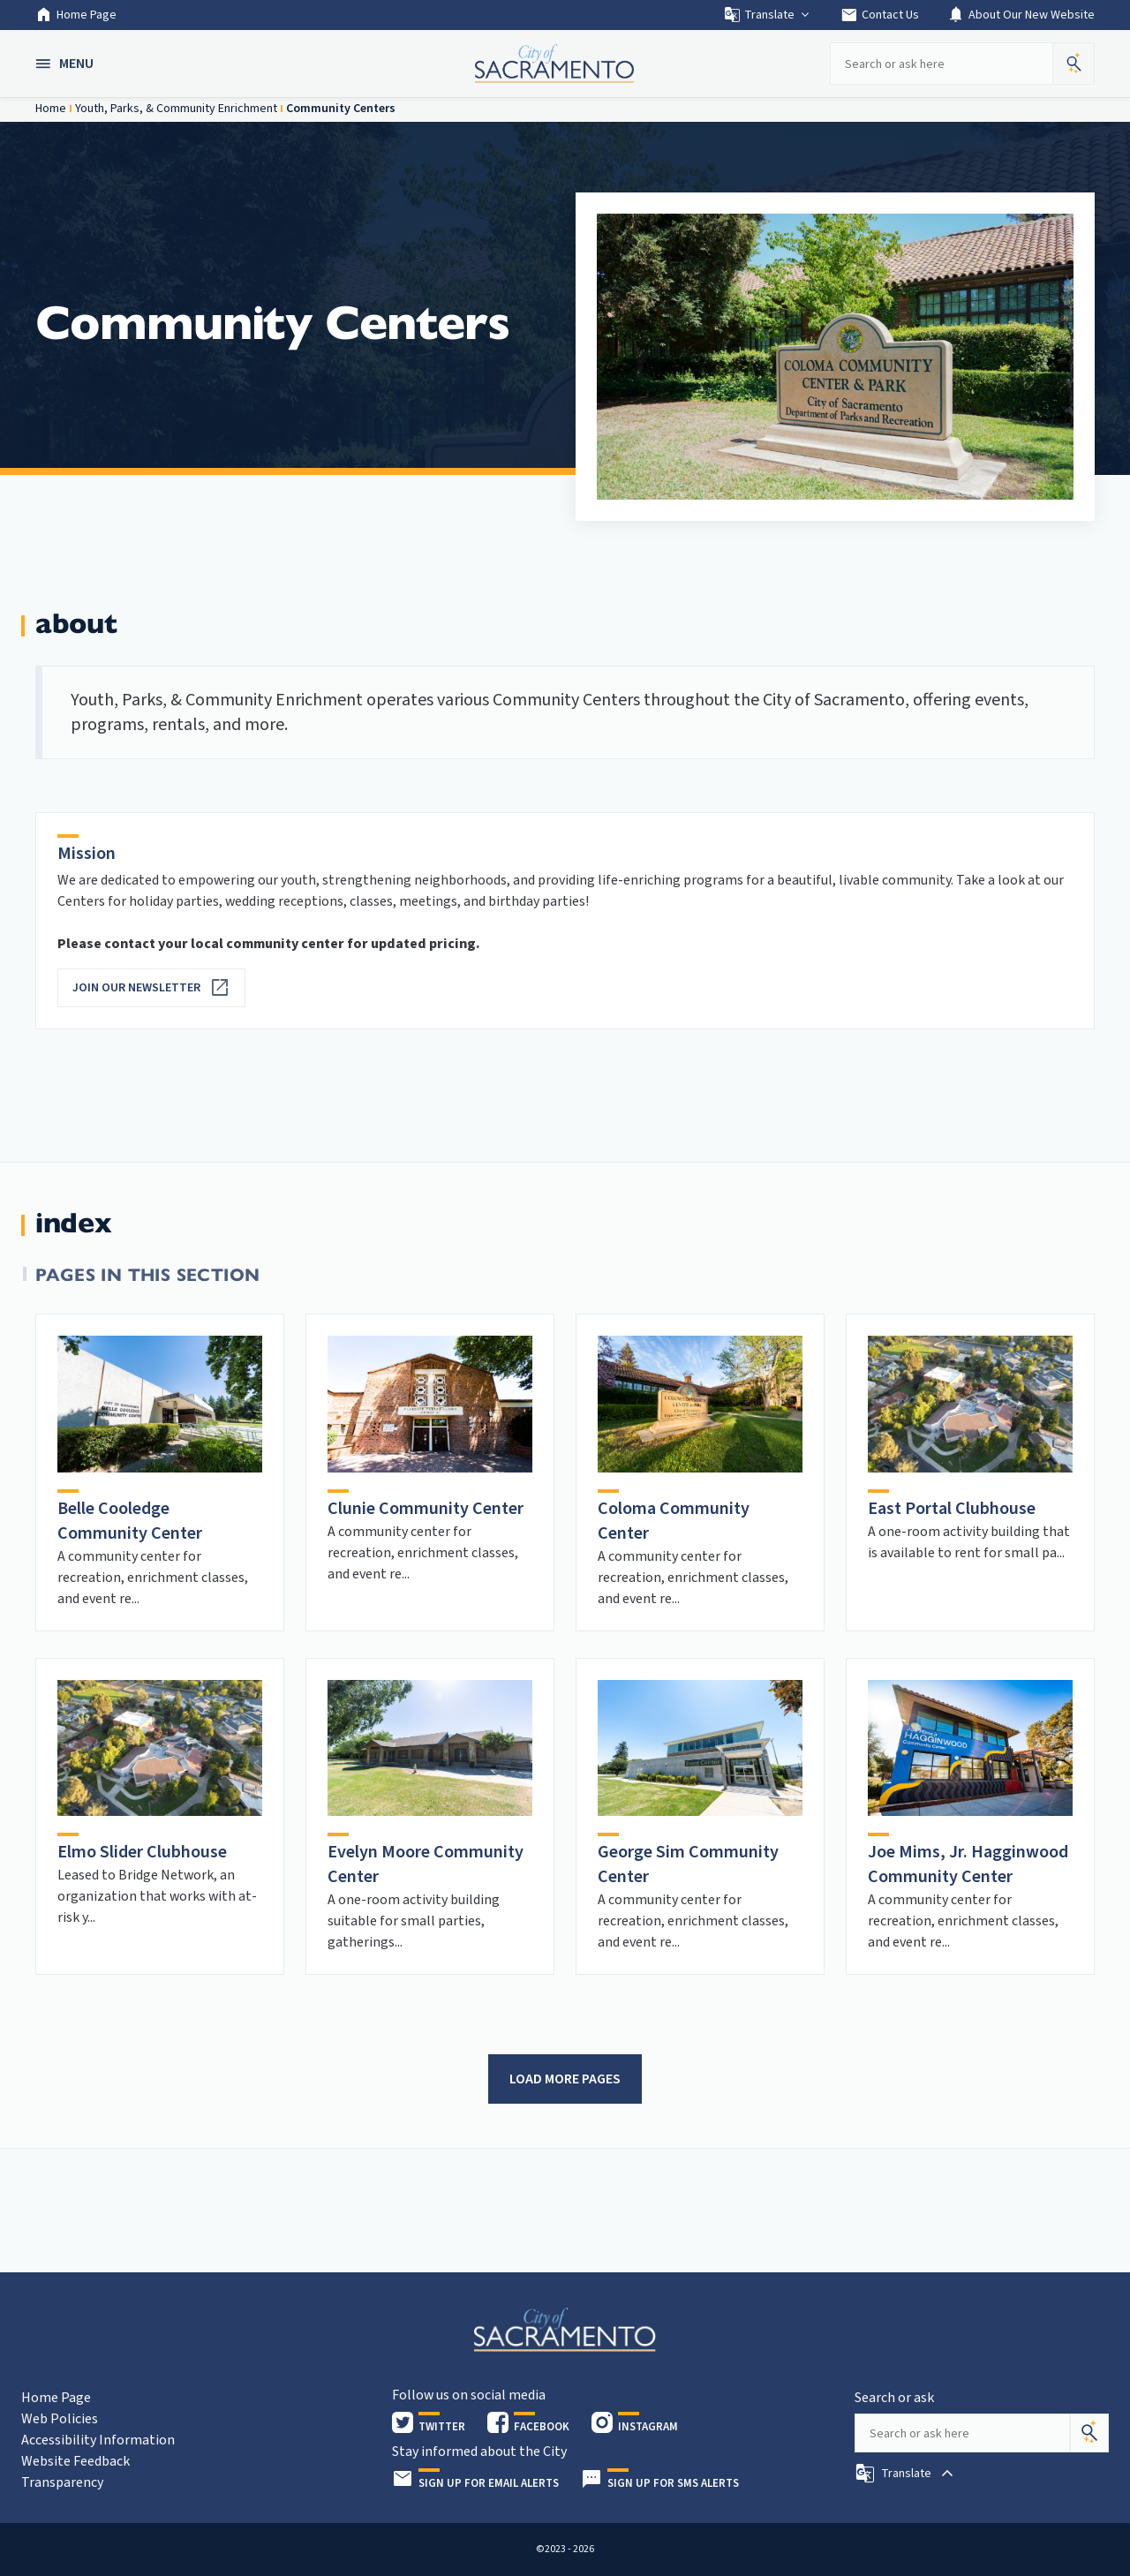 The height and width of the screenshot is (2576, 1130). I want to click on [Search our site], so click(941, 63).